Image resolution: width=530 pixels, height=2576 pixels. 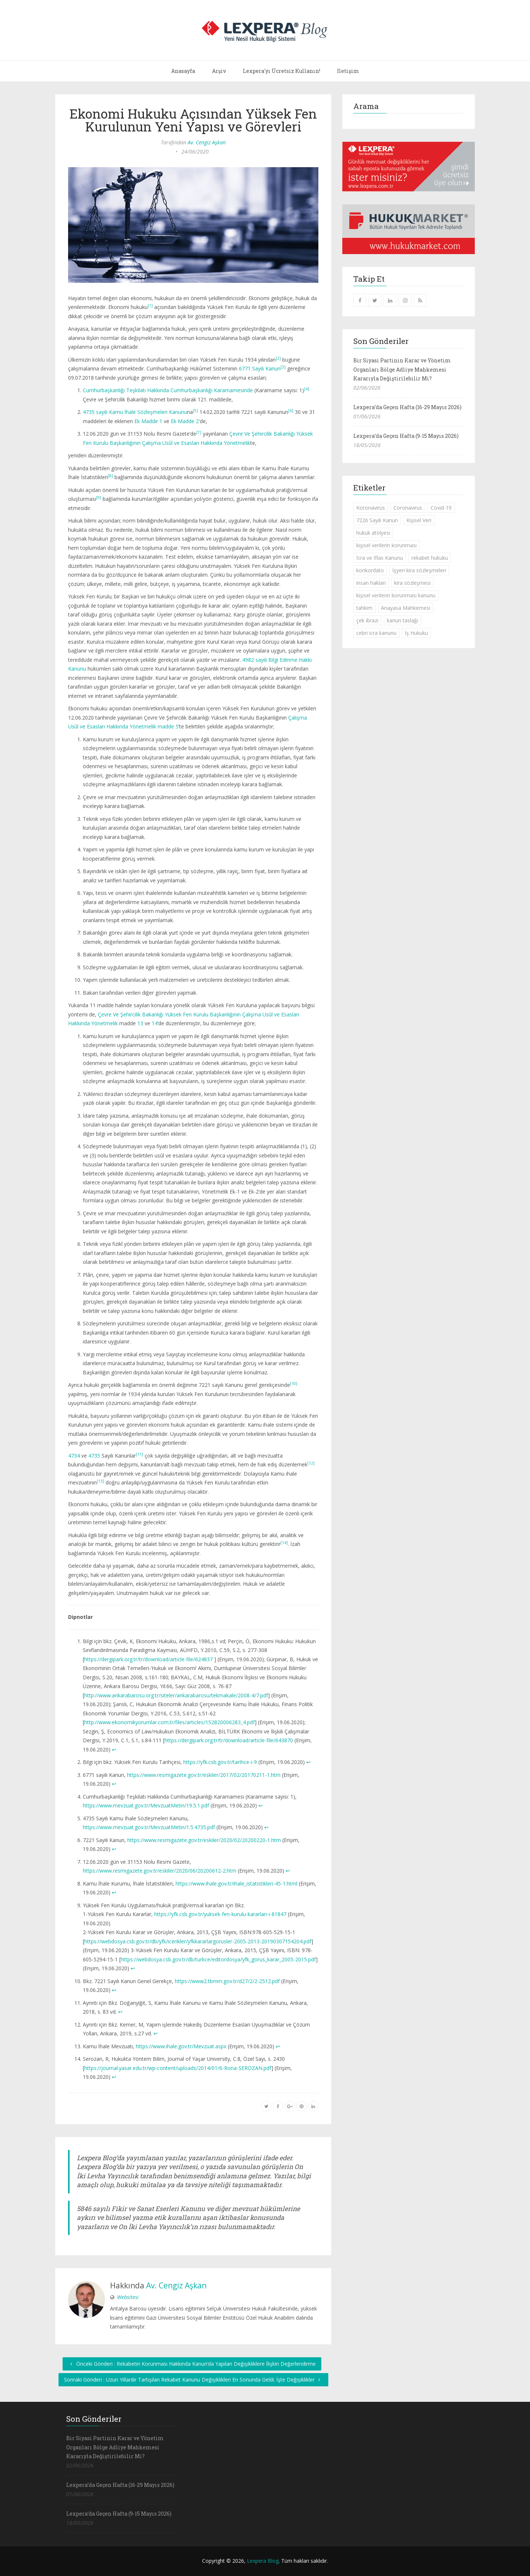 I want to click on 4734, so click(x=74, y=1455).